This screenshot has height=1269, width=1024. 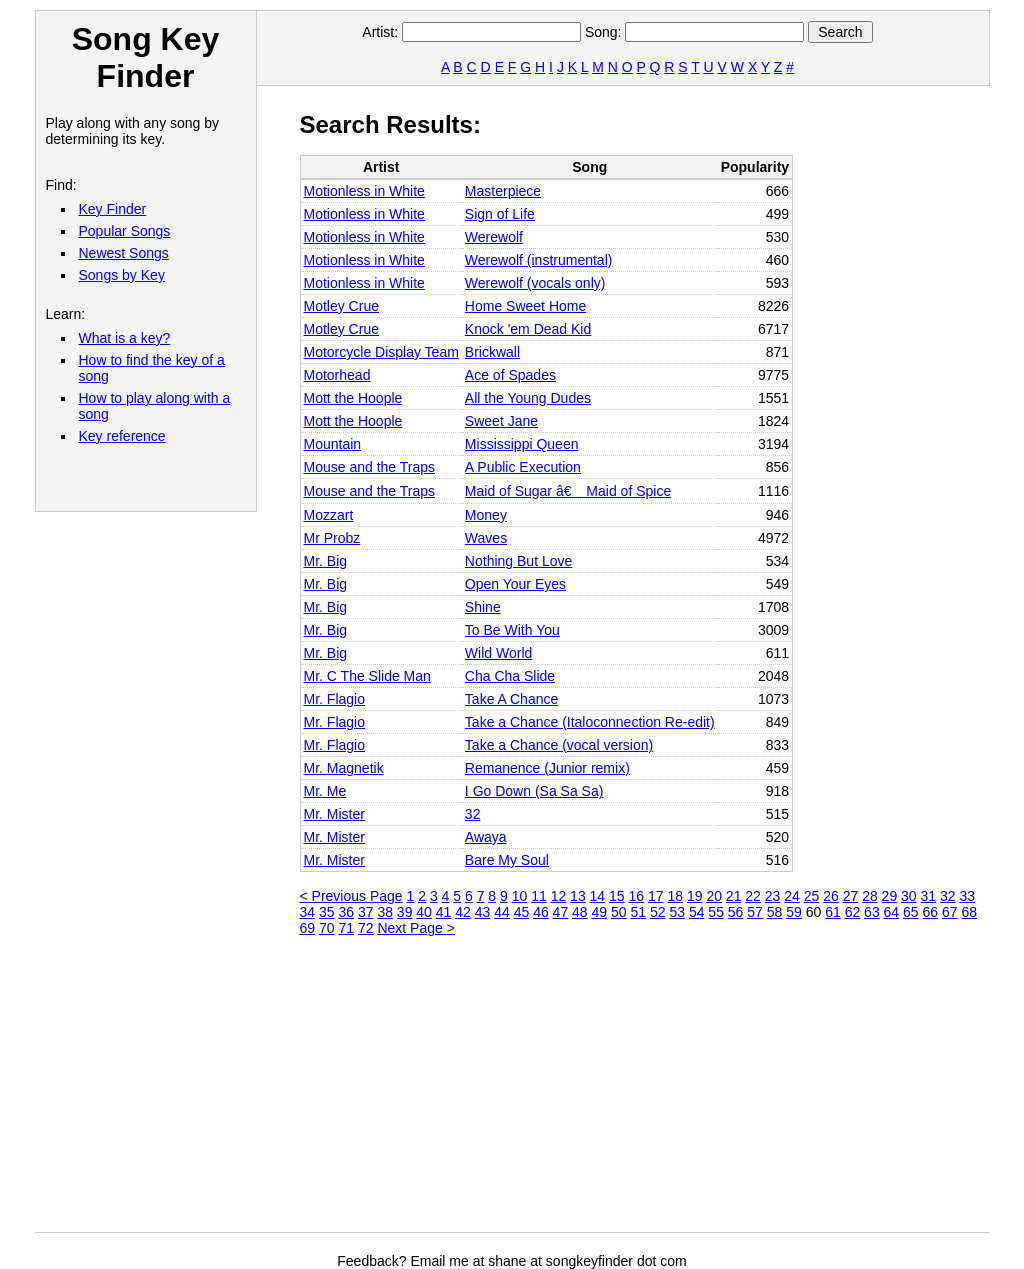 I want to click on 33, so click(x=967, y=896).